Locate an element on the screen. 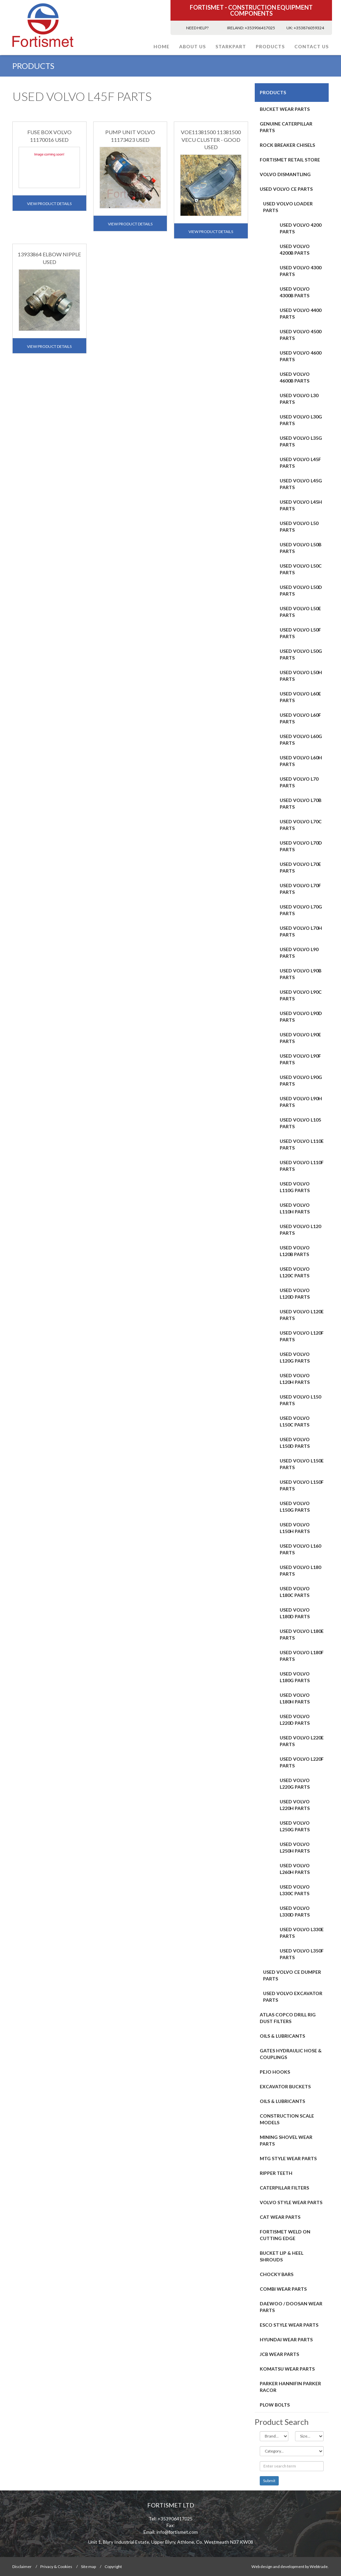 The image size is (341, 2576). Site map is located at coordinates (88, 2566).